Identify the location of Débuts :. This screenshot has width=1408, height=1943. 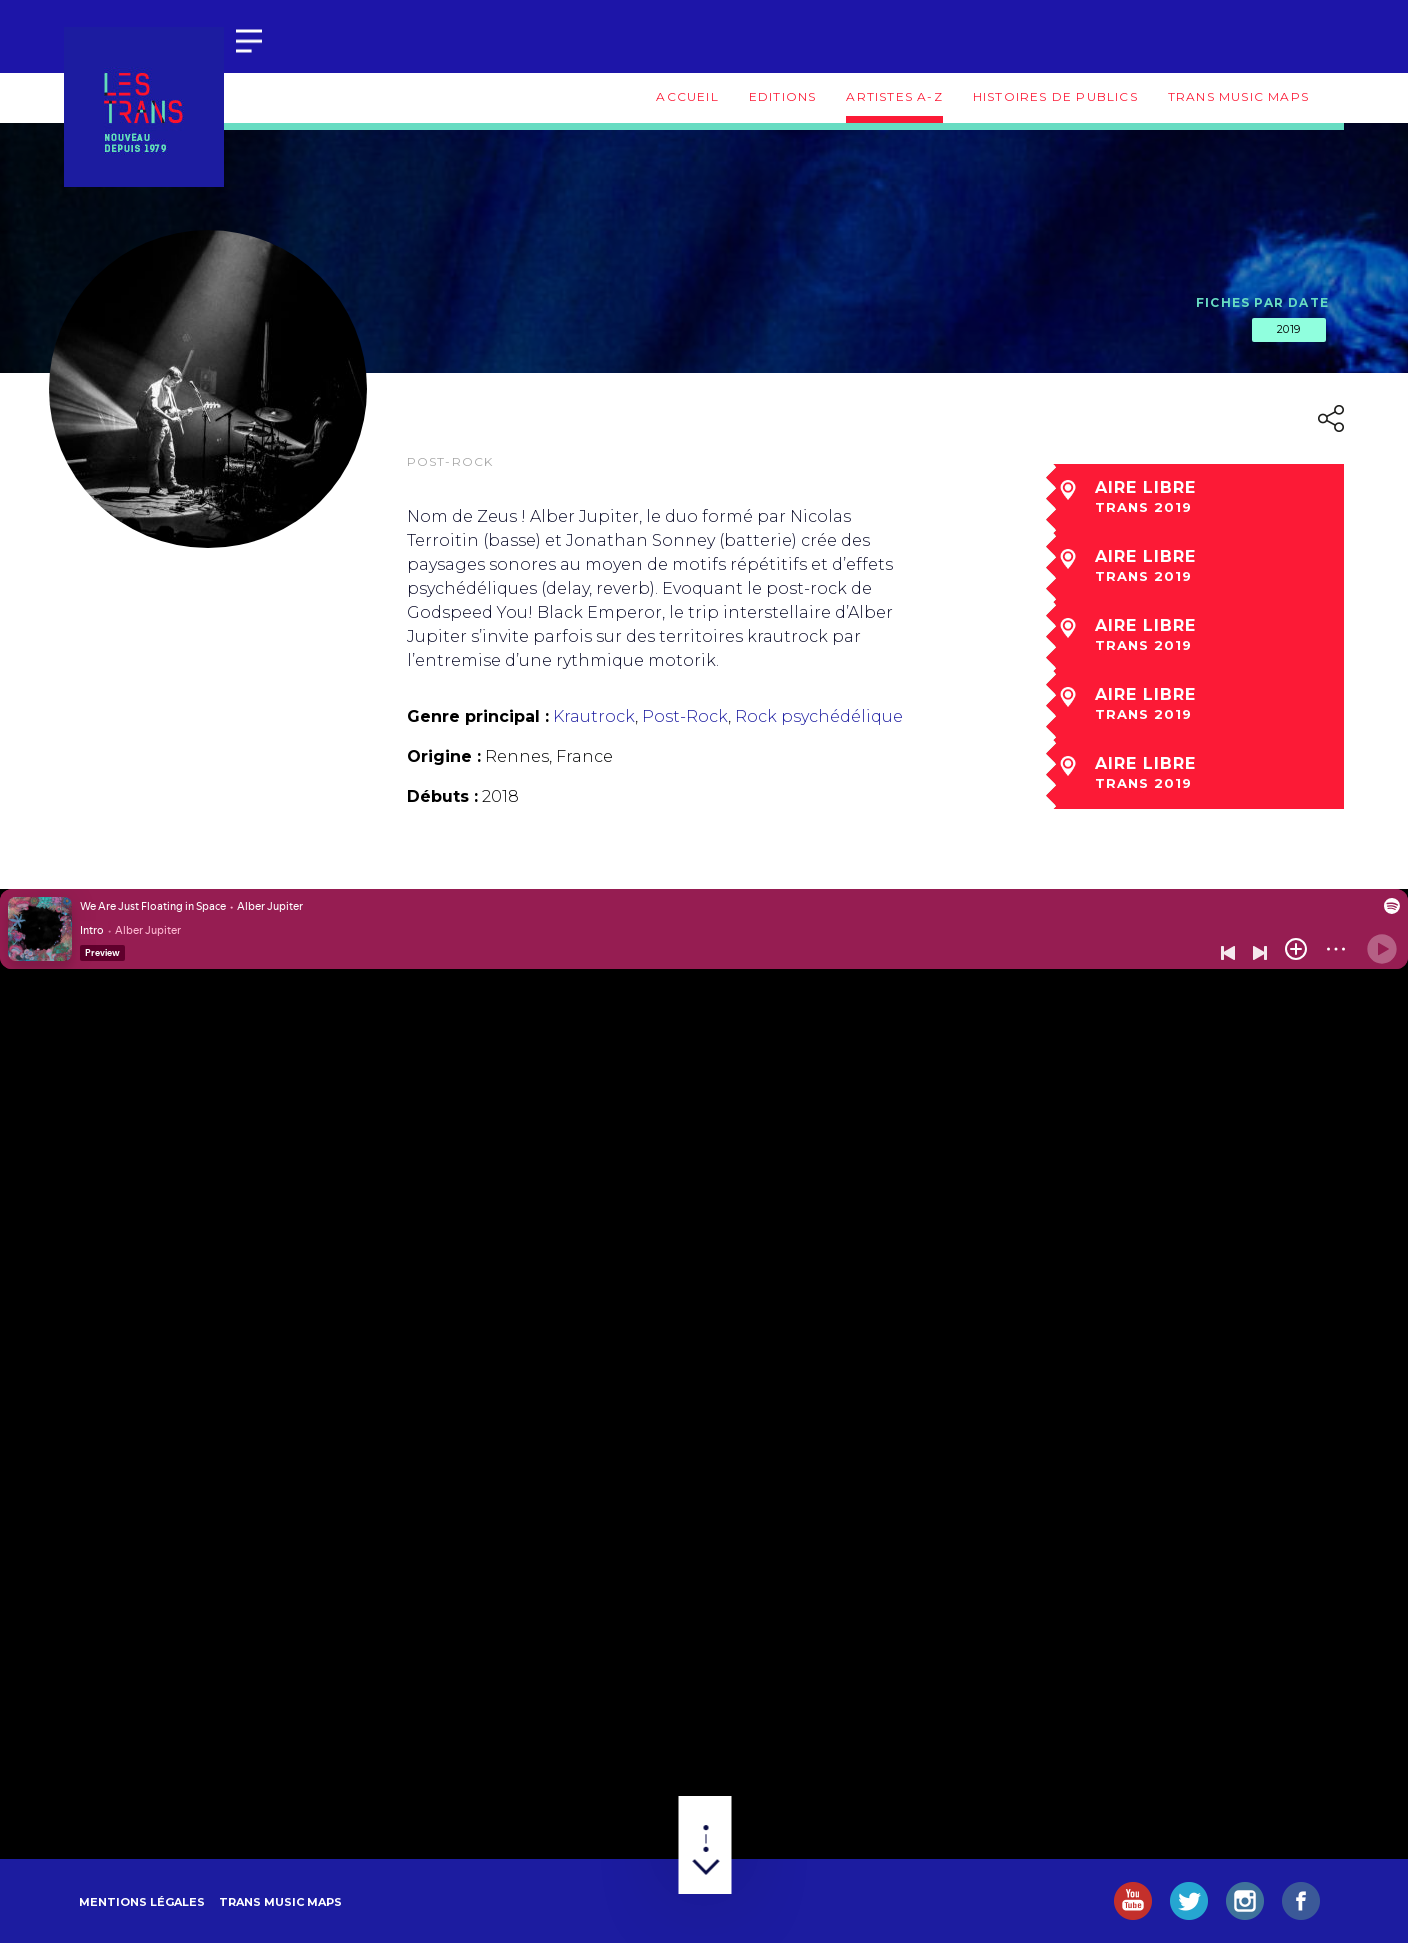
(442, 796).